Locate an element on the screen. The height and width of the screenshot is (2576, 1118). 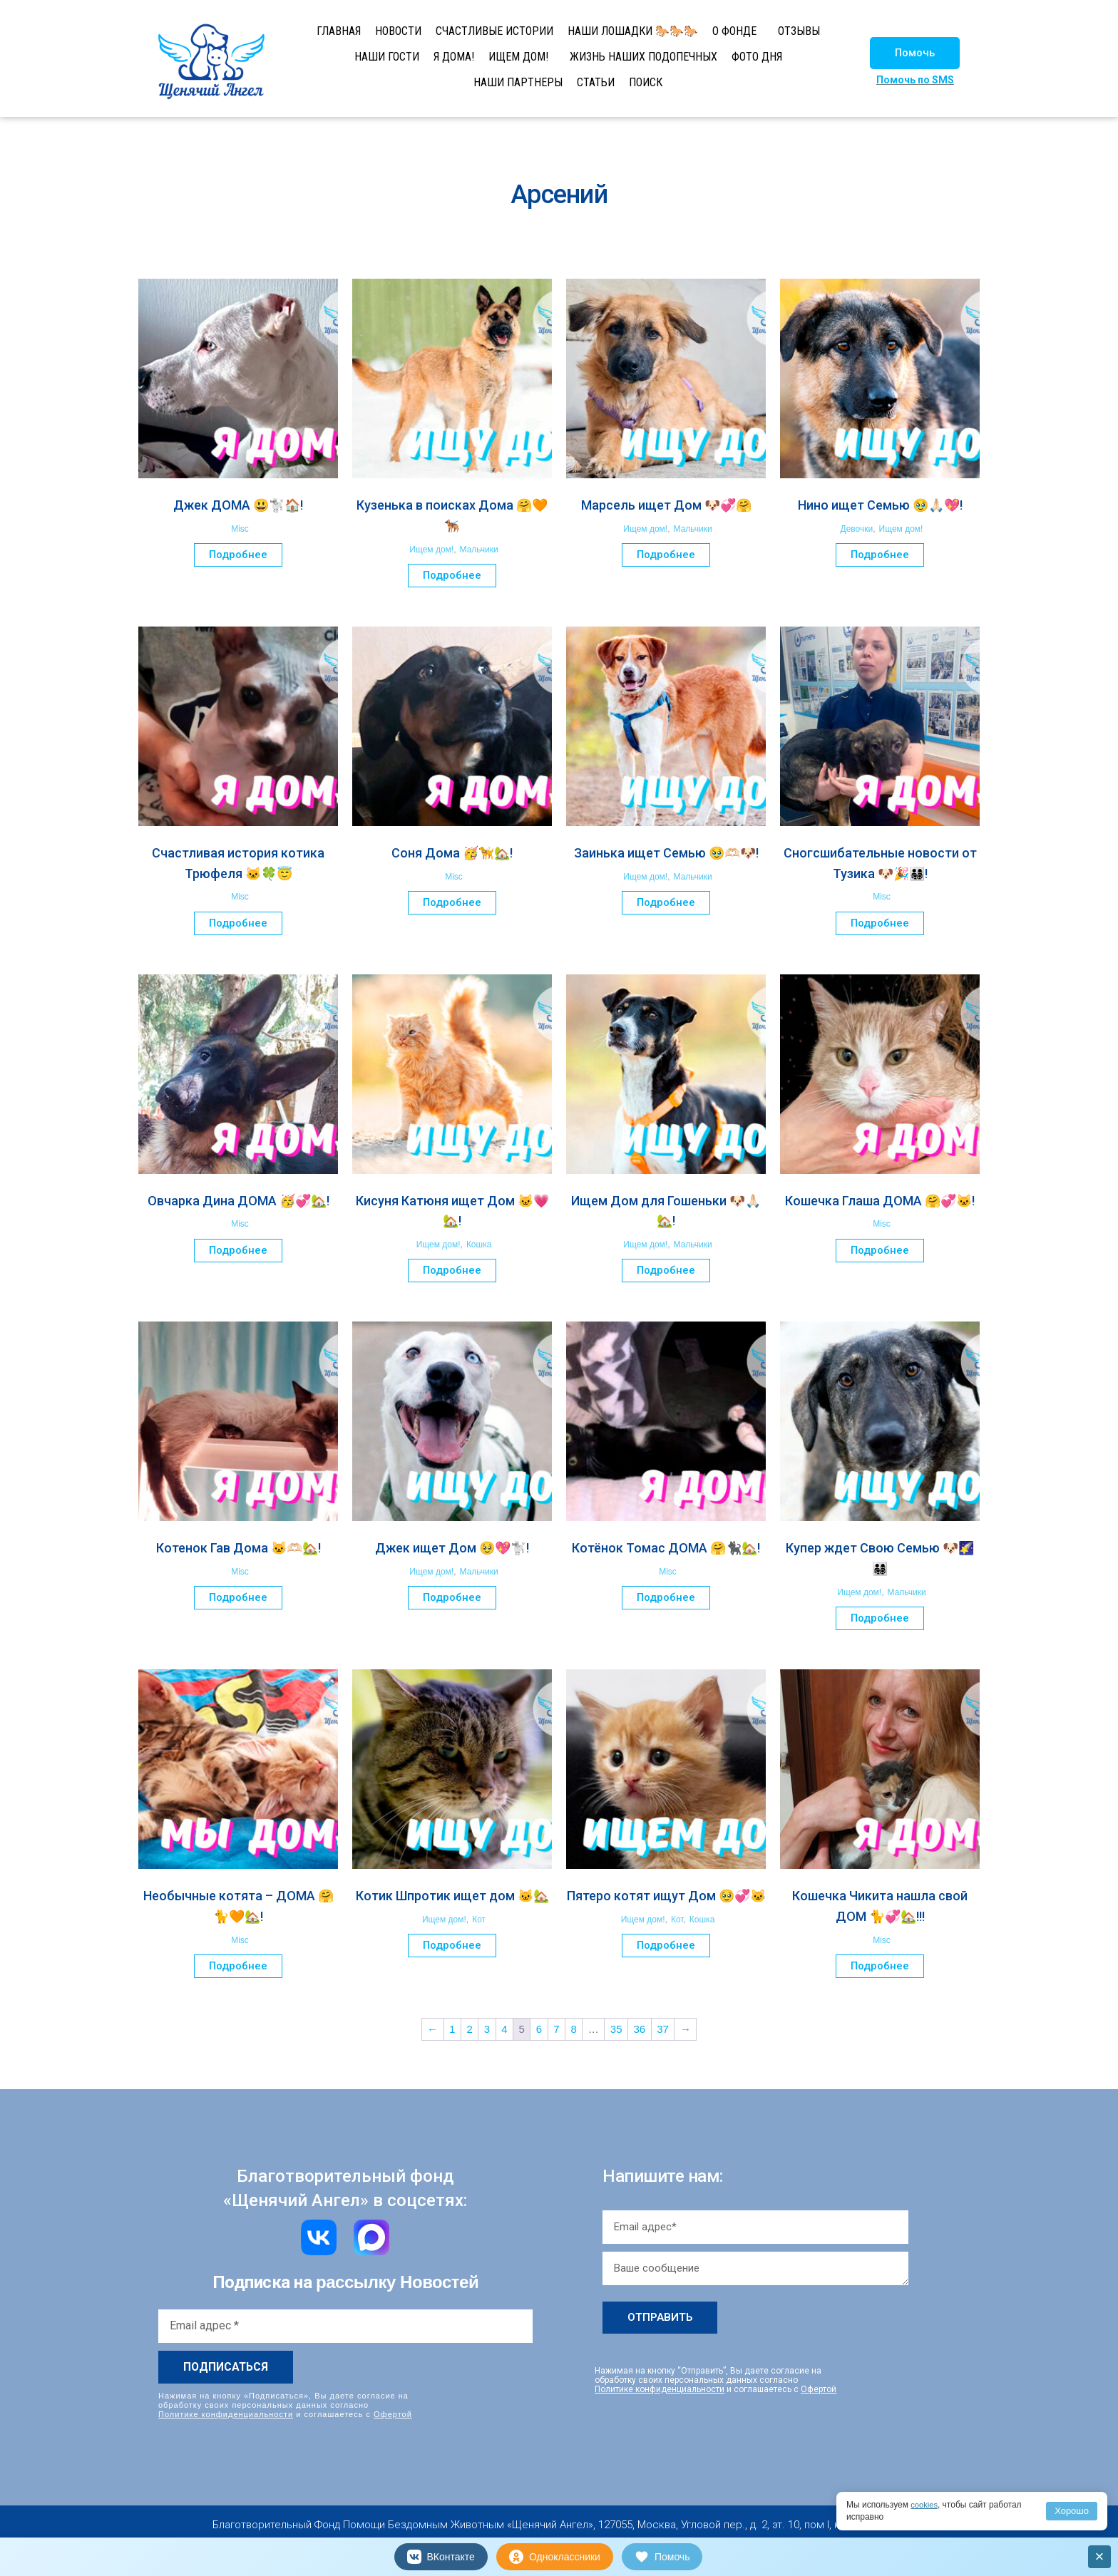
Misc is located at coordinates (240, 529).